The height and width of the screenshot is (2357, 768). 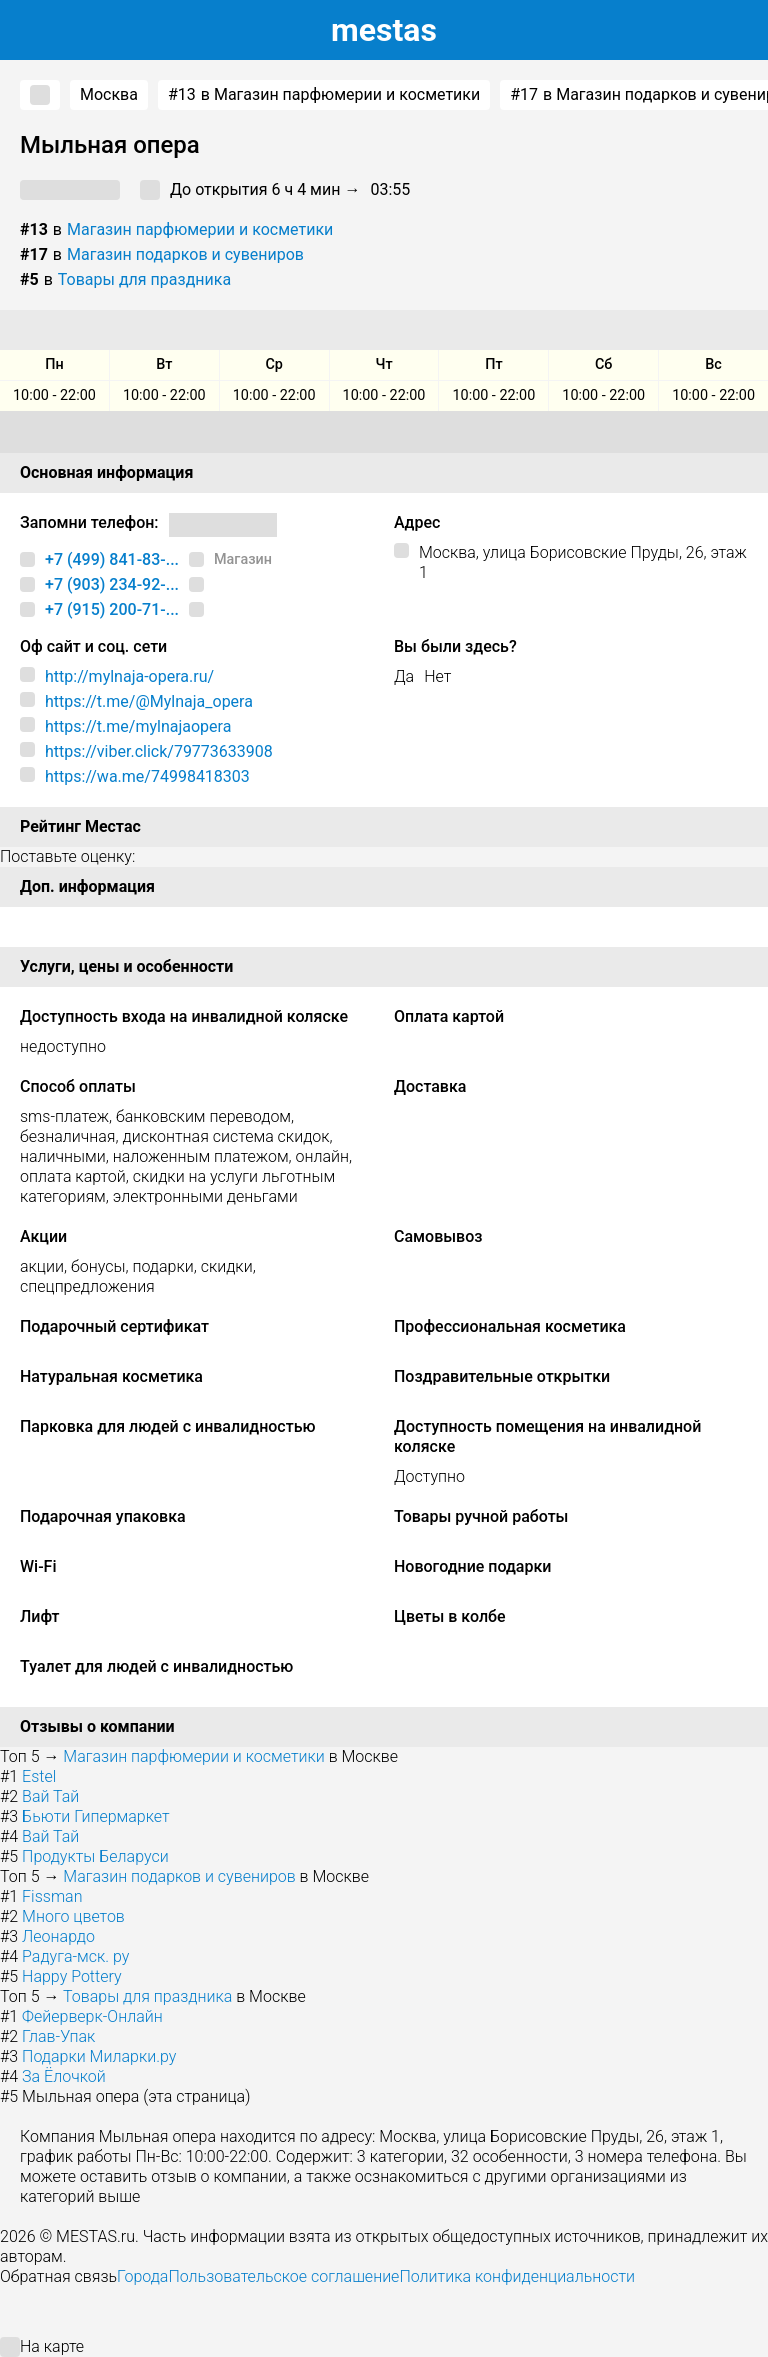 What do you see at coordinates (384, 30) in the screenshot?
I see `estas` at bounding box center [384, 30].